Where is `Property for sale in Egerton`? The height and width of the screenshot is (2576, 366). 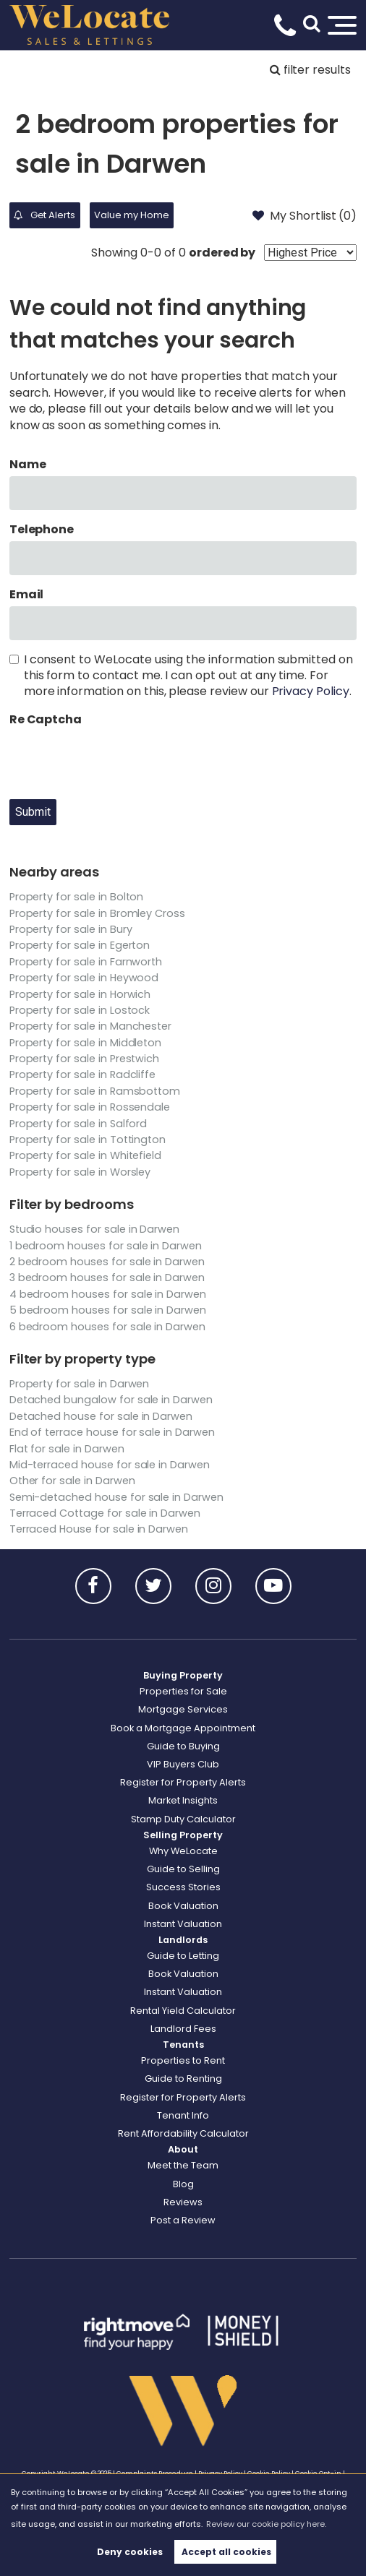
Property for sale in Egerton is located at coordinates (79, 945).